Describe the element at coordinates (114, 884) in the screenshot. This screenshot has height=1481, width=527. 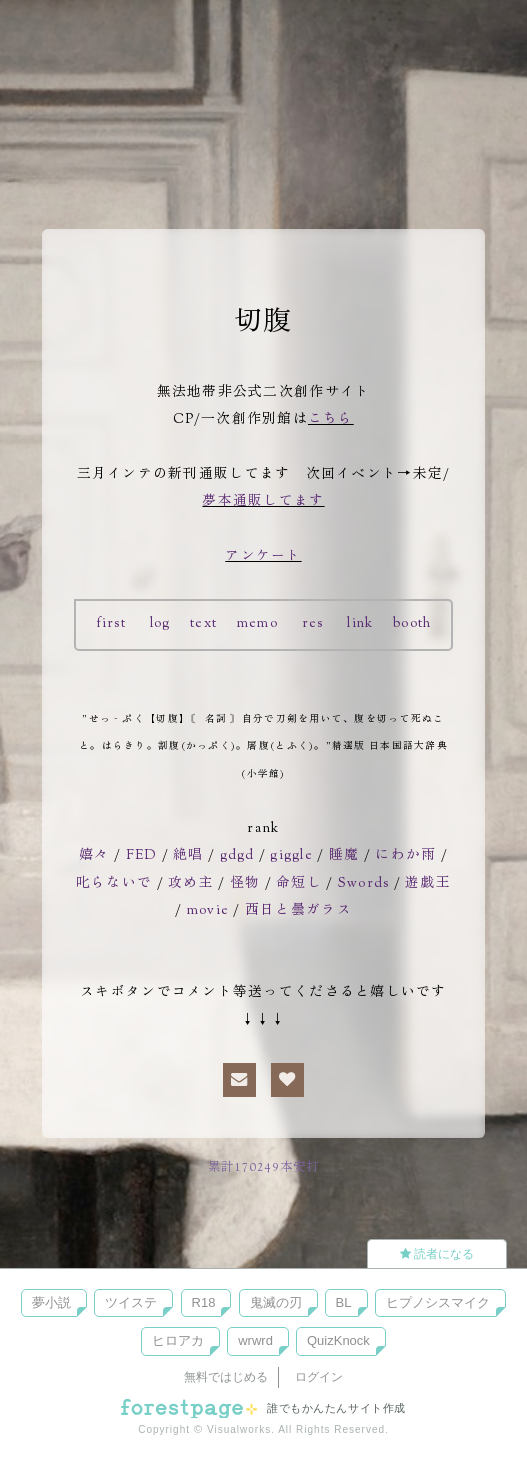
I see `叱らないで` at that location.